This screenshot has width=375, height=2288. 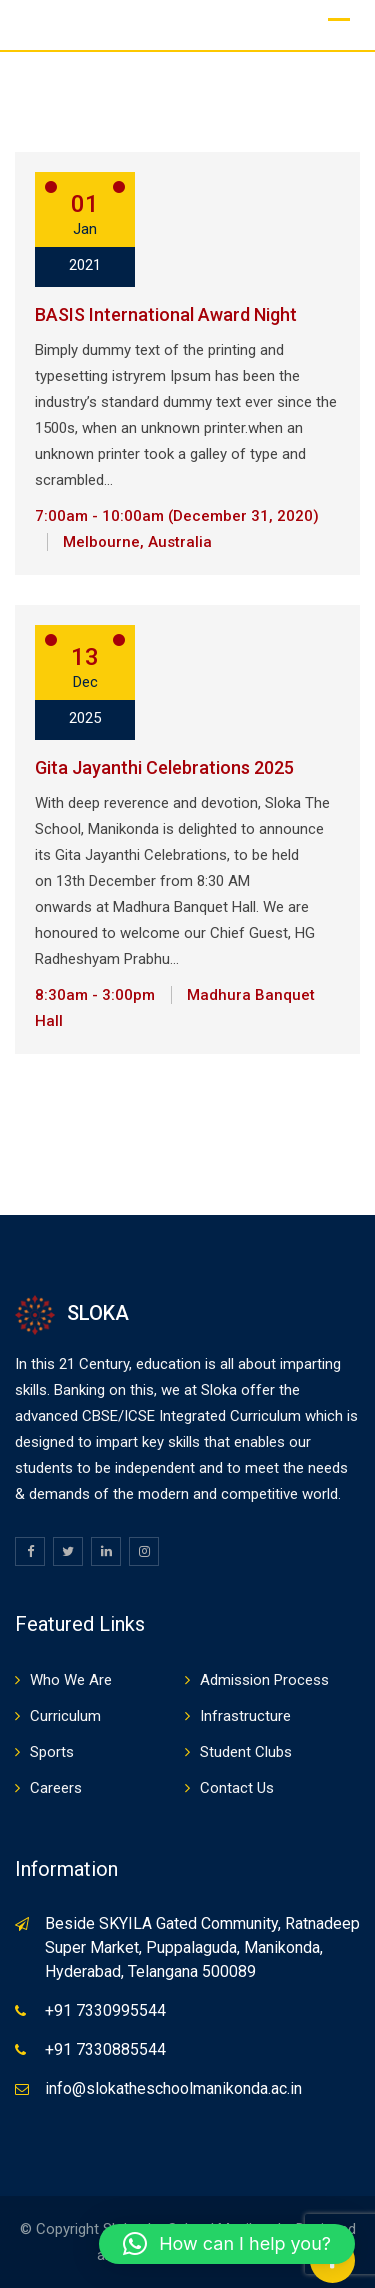 I want to click on Sports, so click(x=52, y=1752).